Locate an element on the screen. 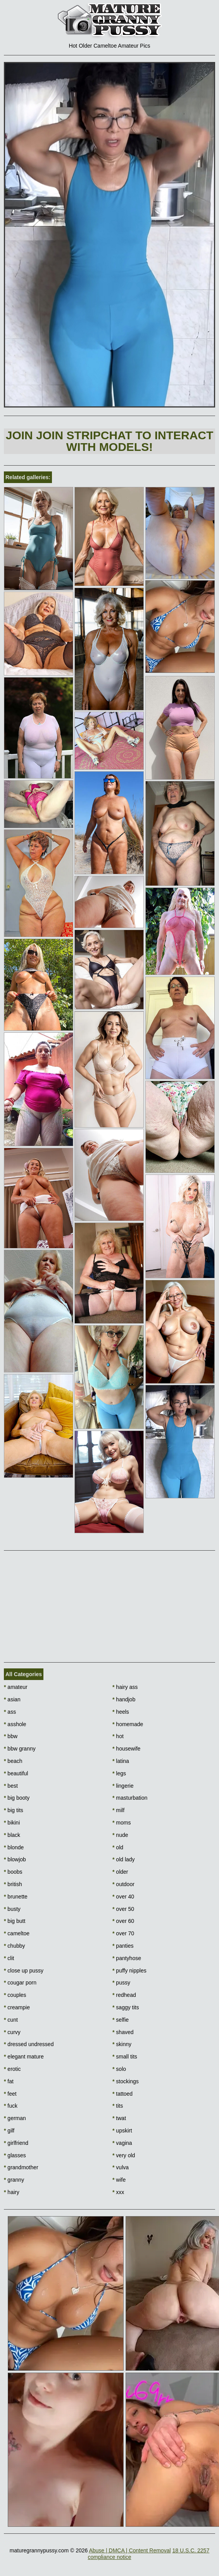 The width and height of the screenshot is (219, 2576). couples is located at coordinates (15, 1995).